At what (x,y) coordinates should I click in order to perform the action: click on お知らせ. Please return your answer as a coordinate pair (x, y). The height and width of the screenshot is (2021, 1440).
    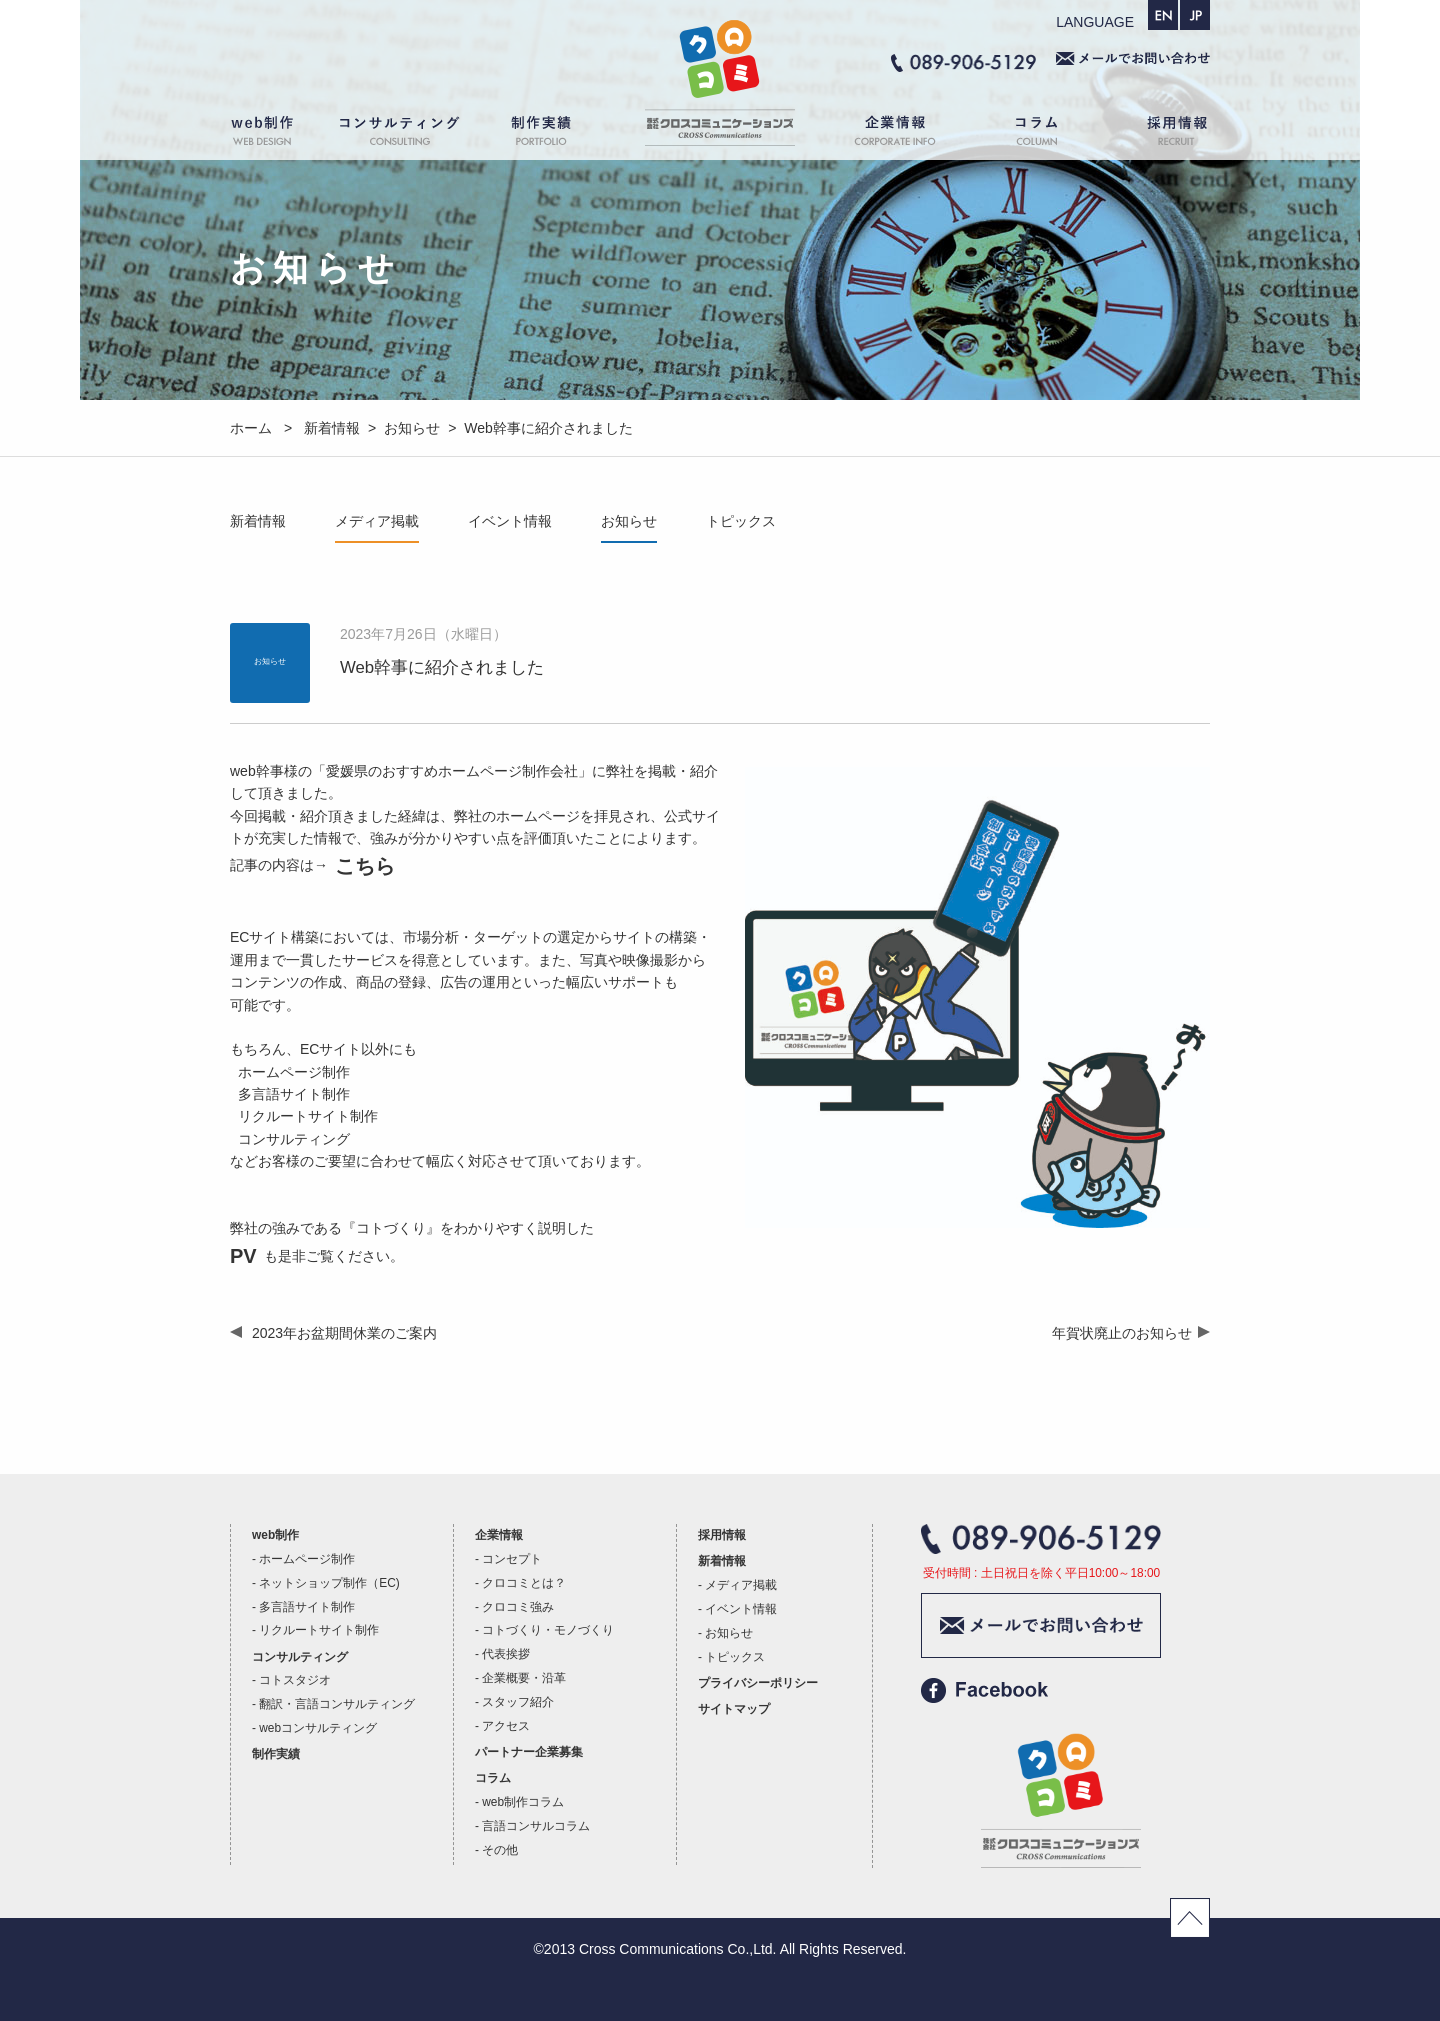
    Looking at the image, I should click on (629, 521).